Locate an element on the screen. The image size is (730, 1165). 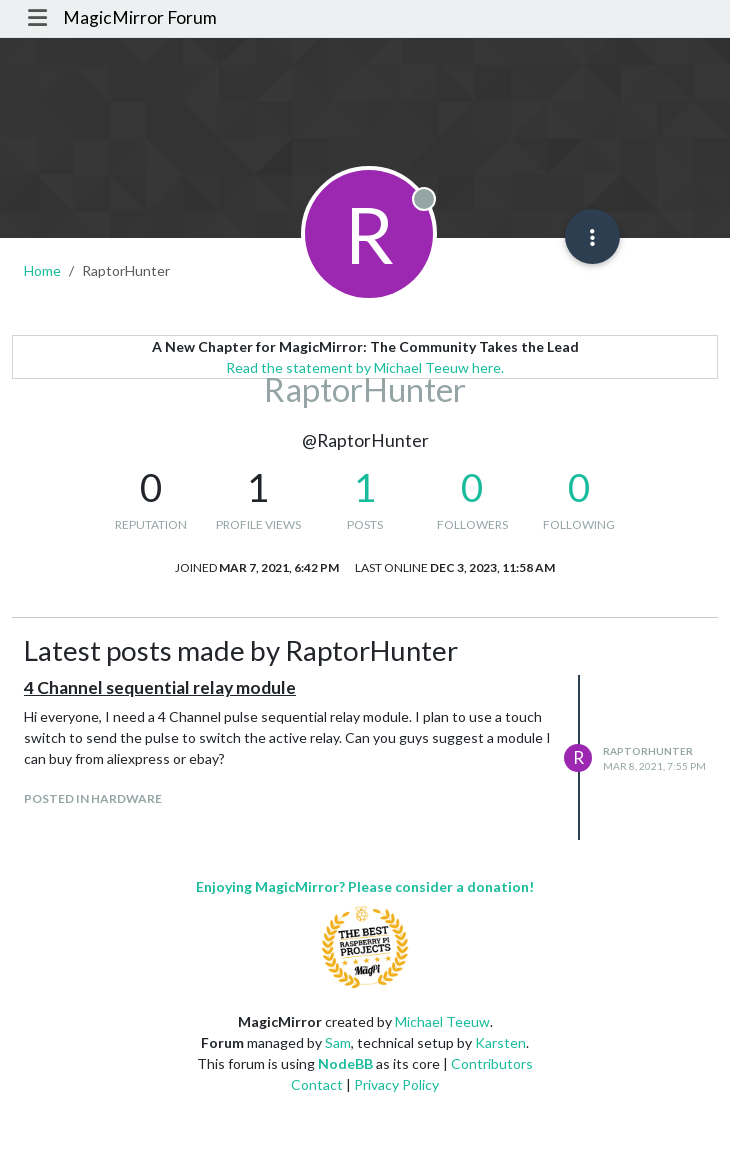
Contributors is located at coordinates (492, 1063).